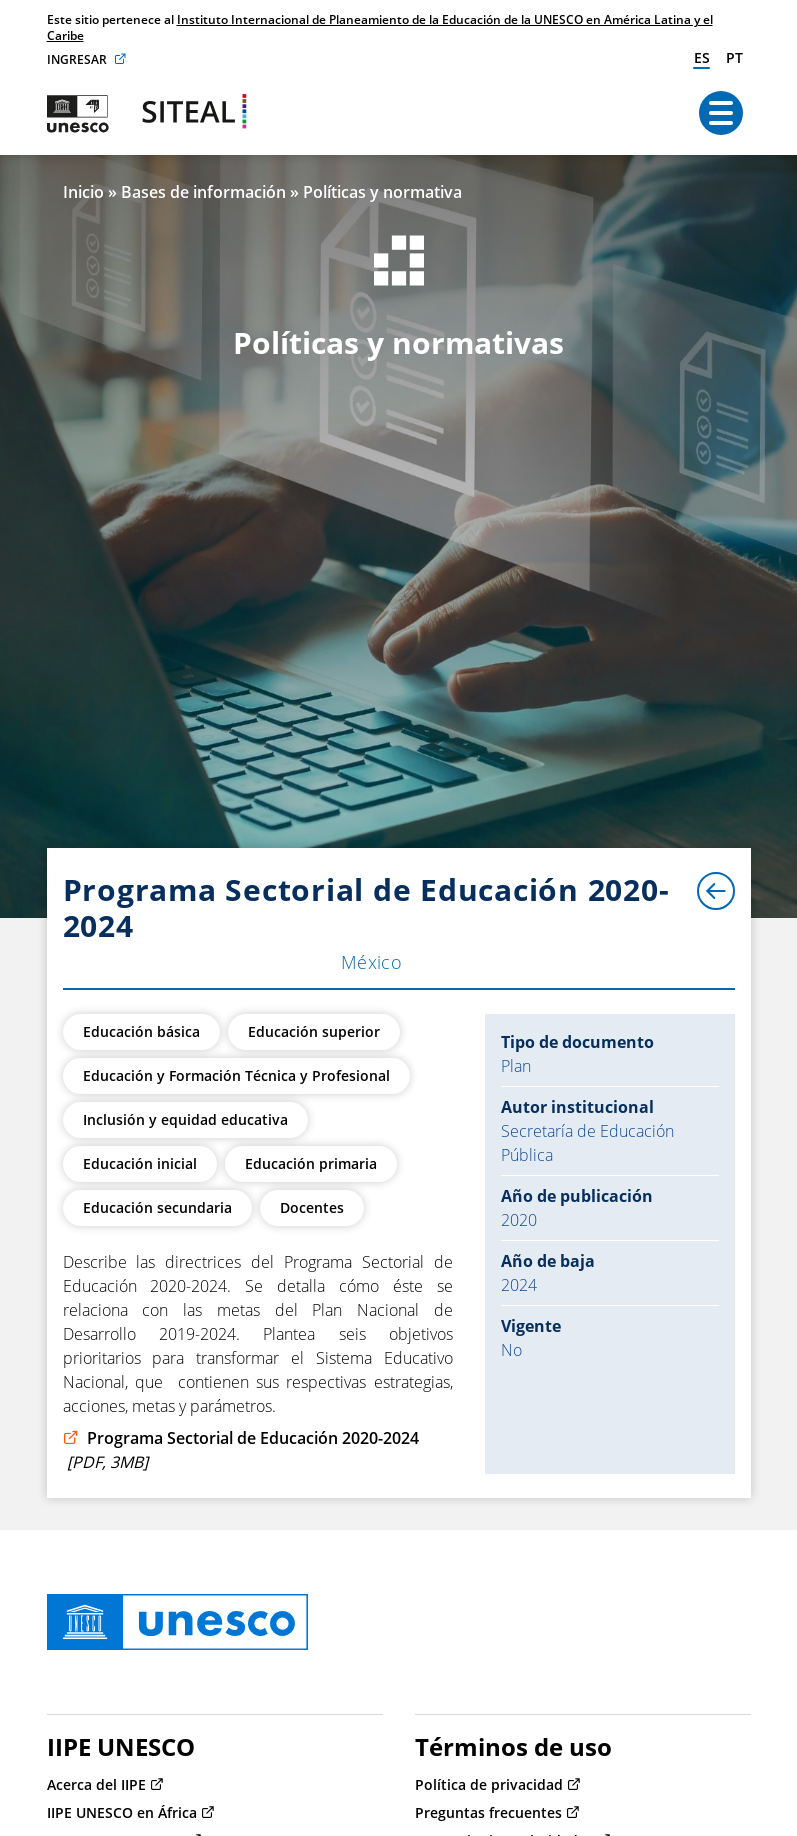  Describe the element at coordinates (380, 27) in the screenshot. I see `Instituto Internacional de Planeamiento de la Educación de la UNESCO en América Latina y el Caribe` at that location.